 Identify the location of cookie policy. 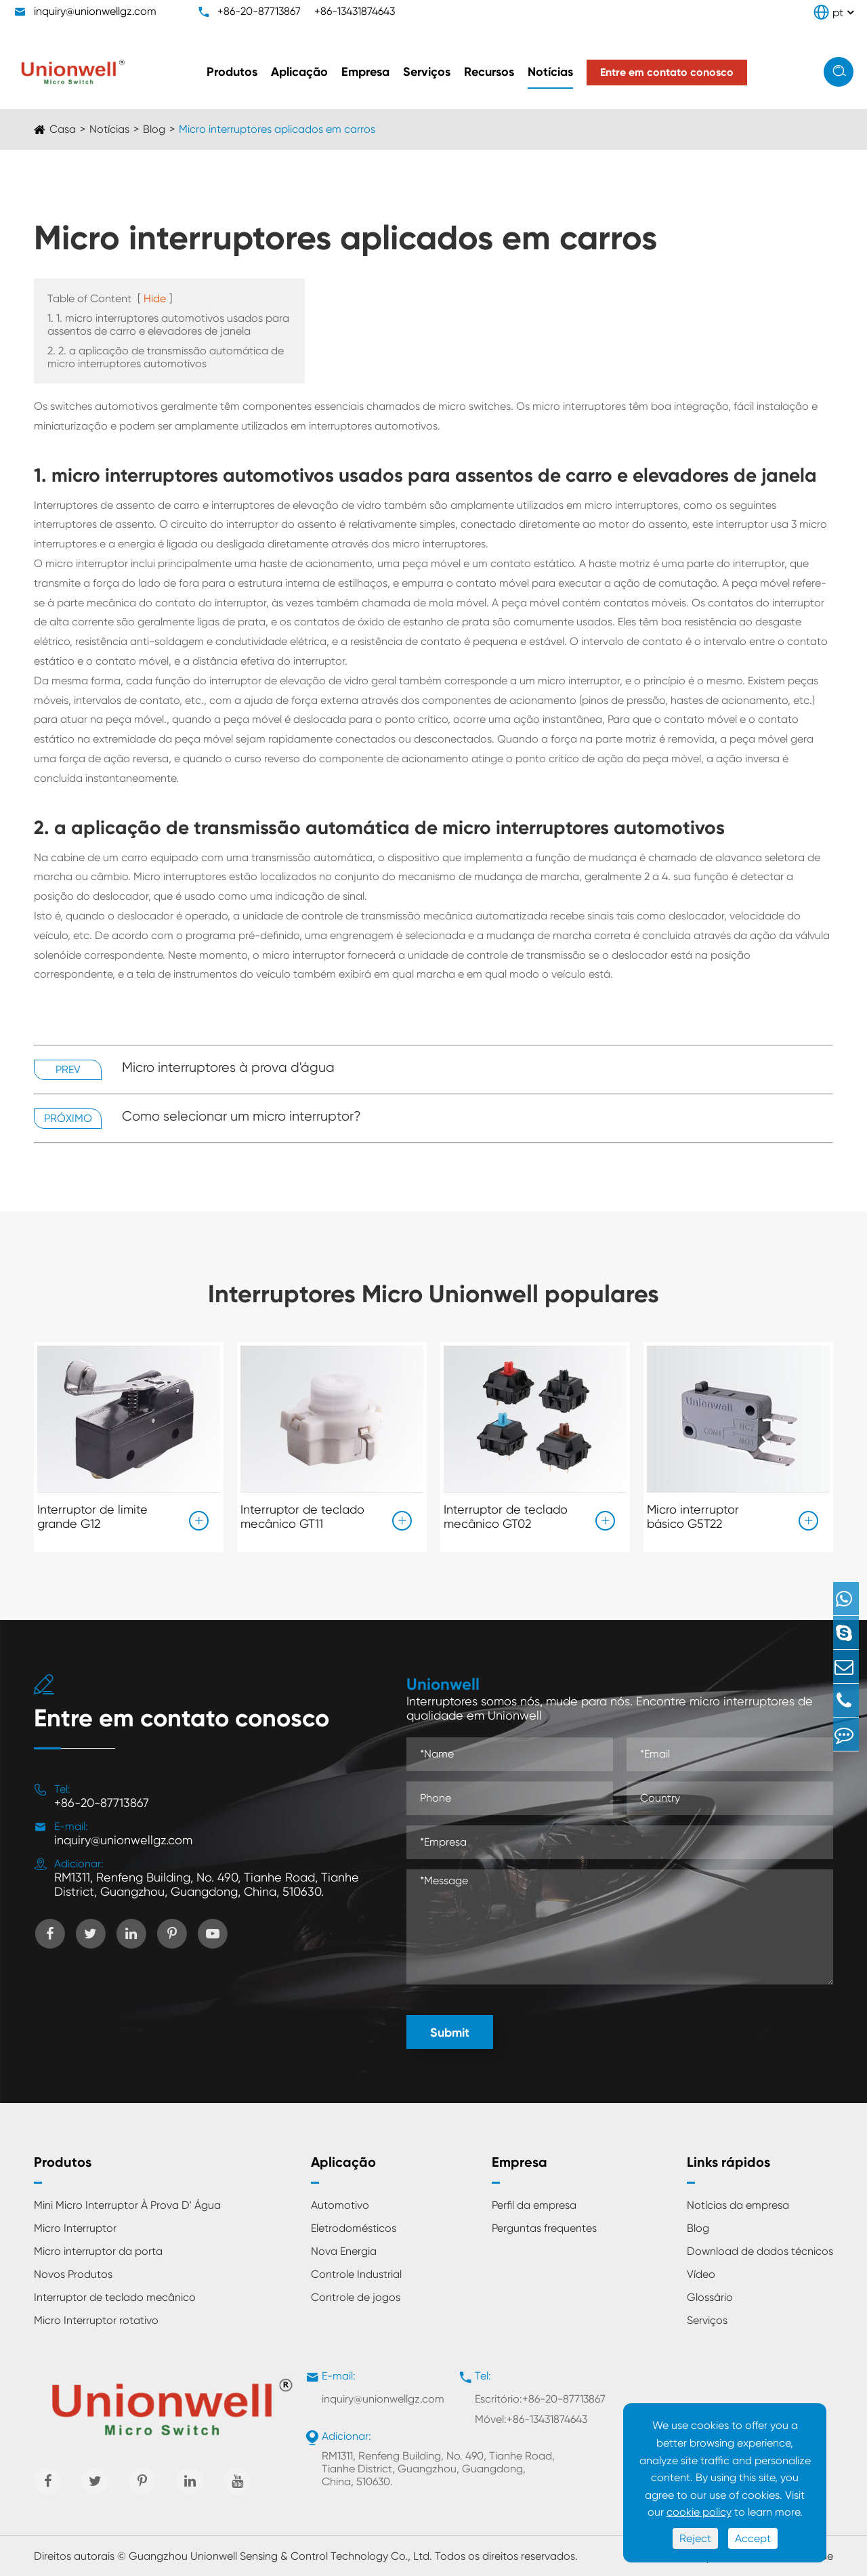
(699, 2512).